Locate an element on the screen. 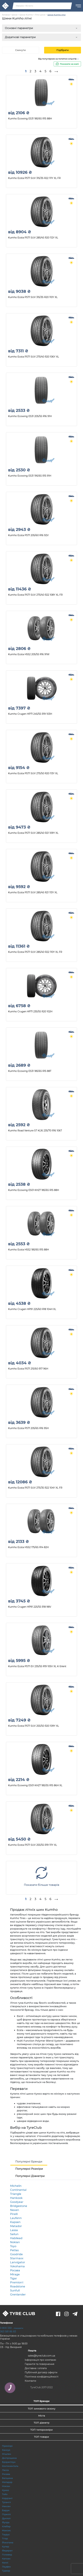  Matador is located at coordinates (16, 2226).